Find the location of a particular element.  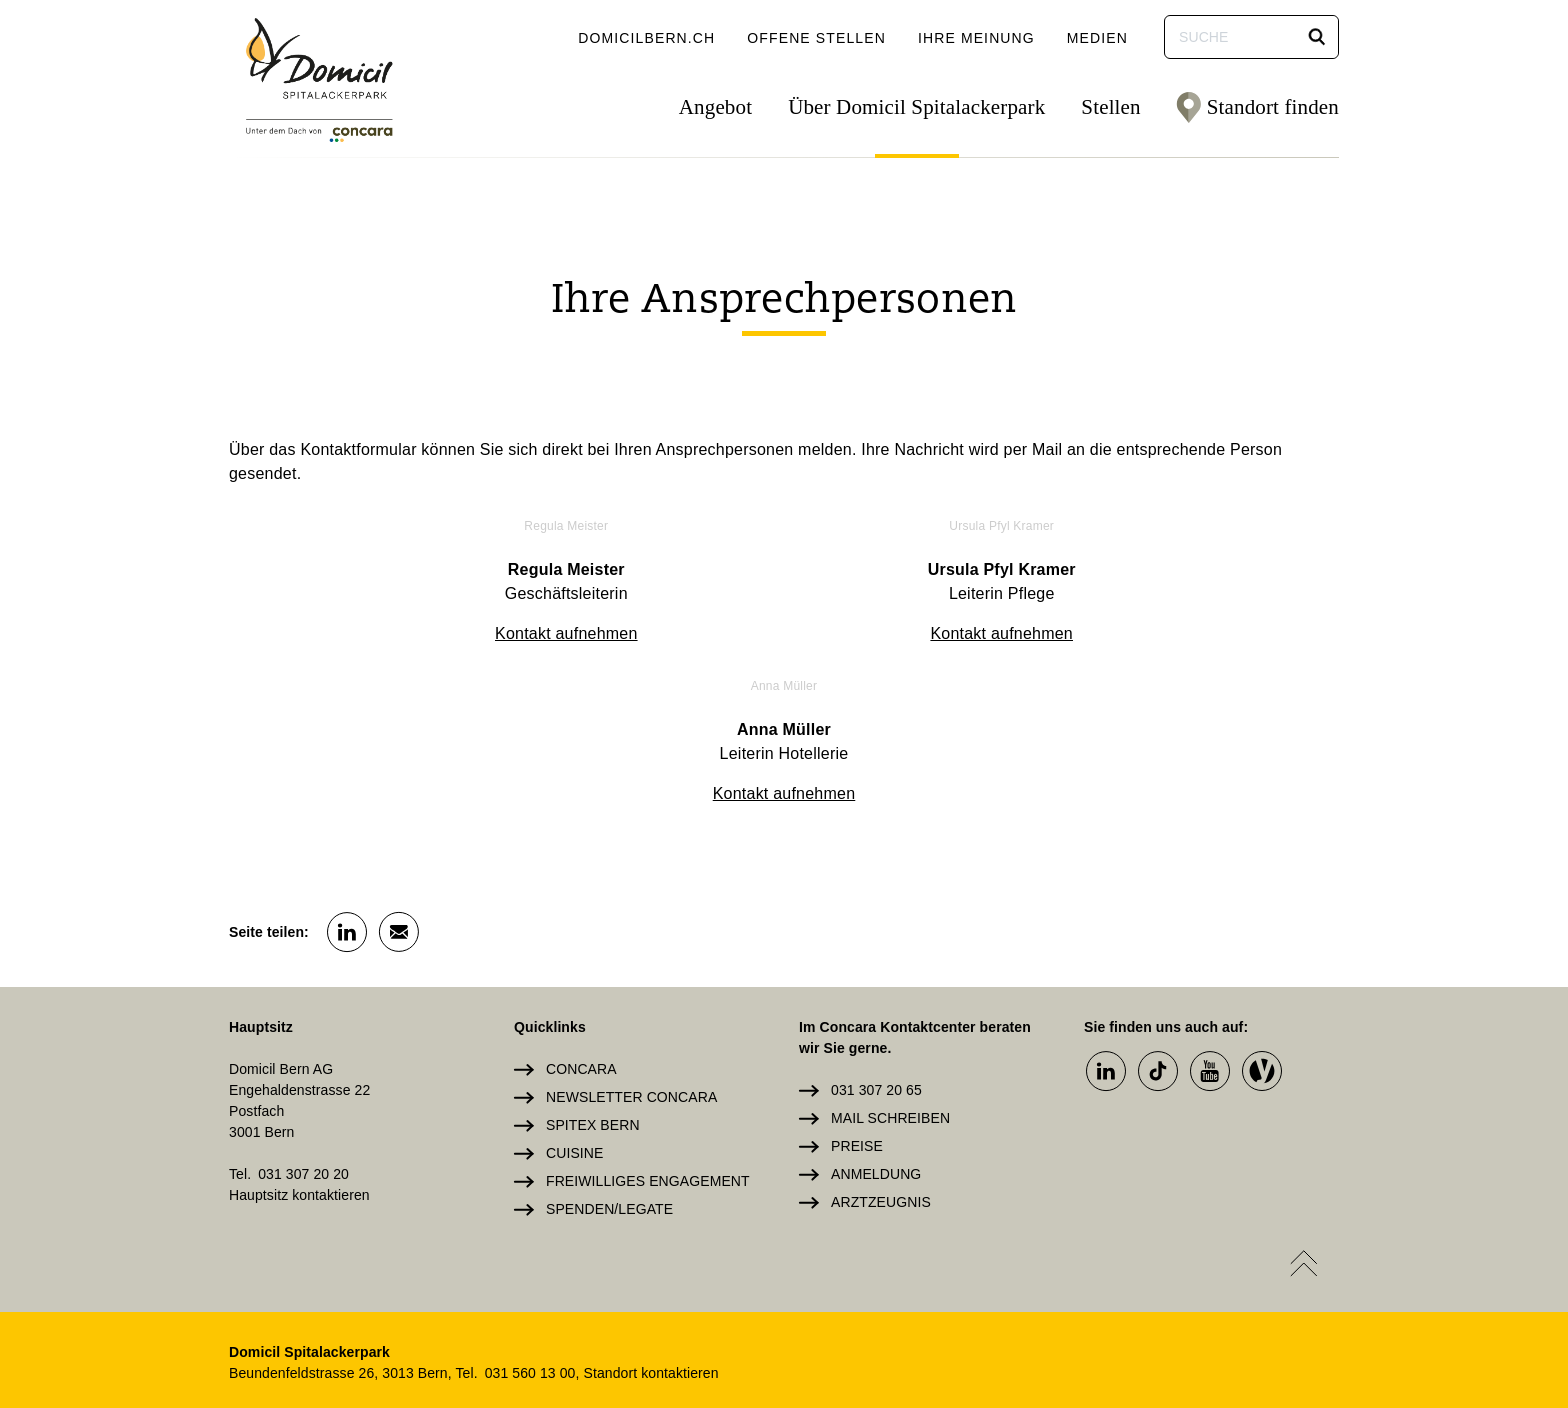

Cookie Einstellungen is located at coordinates (1250, 1277).